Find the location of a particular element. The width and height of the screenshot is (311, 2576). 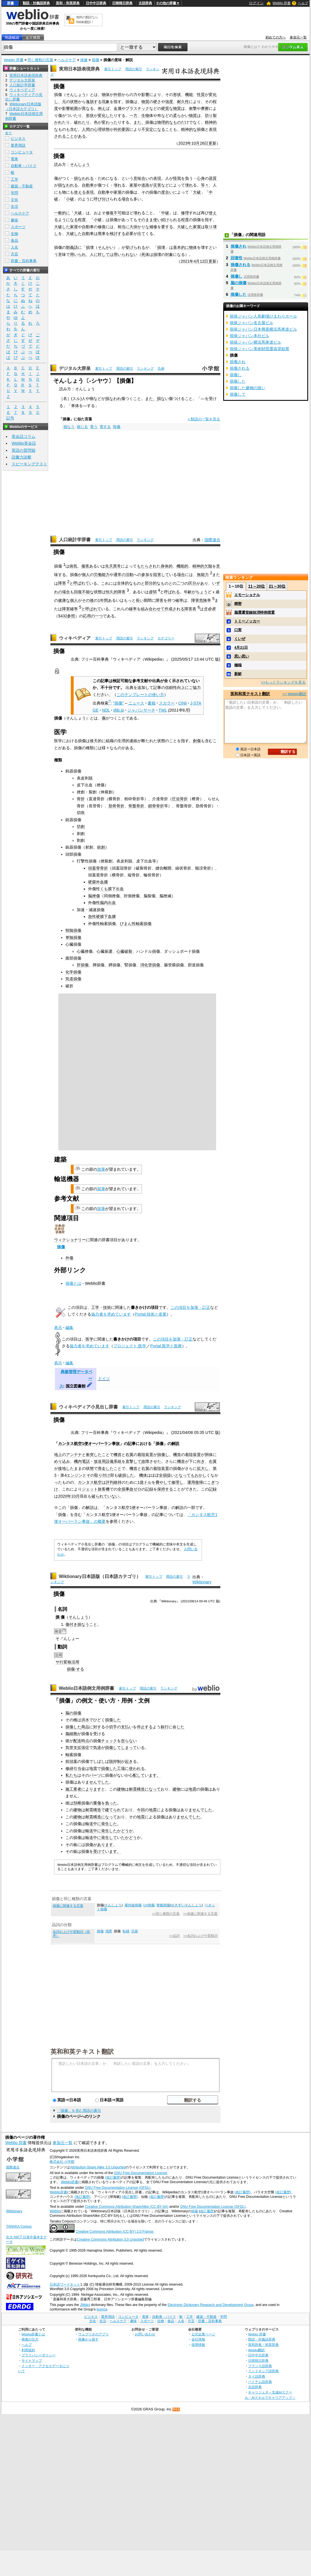

気道損傷 is located at coordinates (73, 979).